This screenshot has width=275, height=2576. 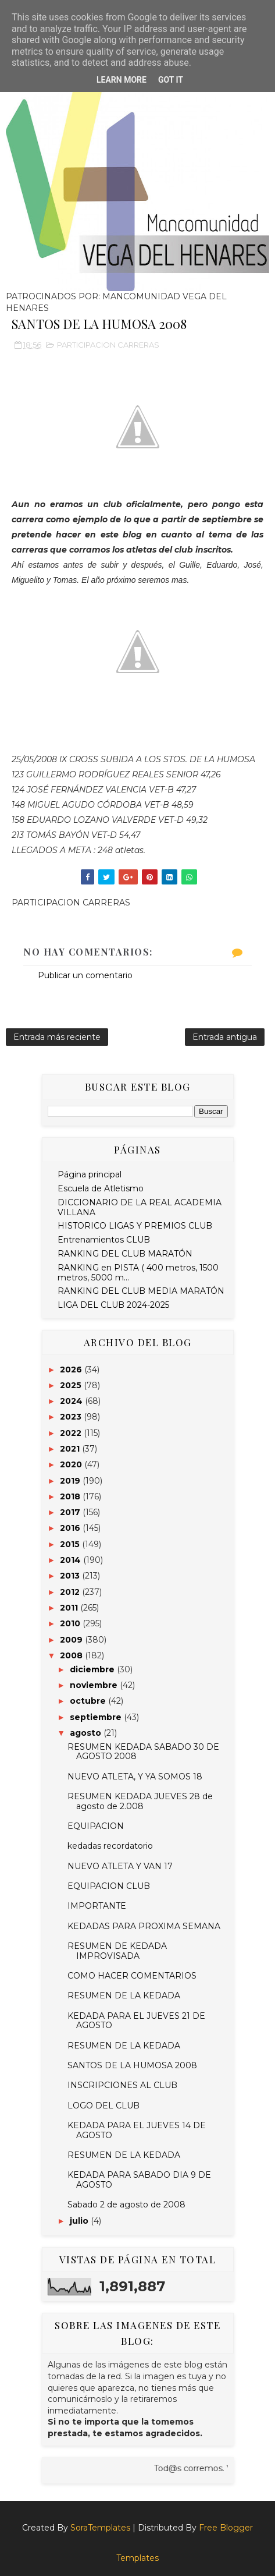 I want to click on DICCIONARIO DE LA REAL ACADEMIA VILLANA, so click(x=140, y=1207).